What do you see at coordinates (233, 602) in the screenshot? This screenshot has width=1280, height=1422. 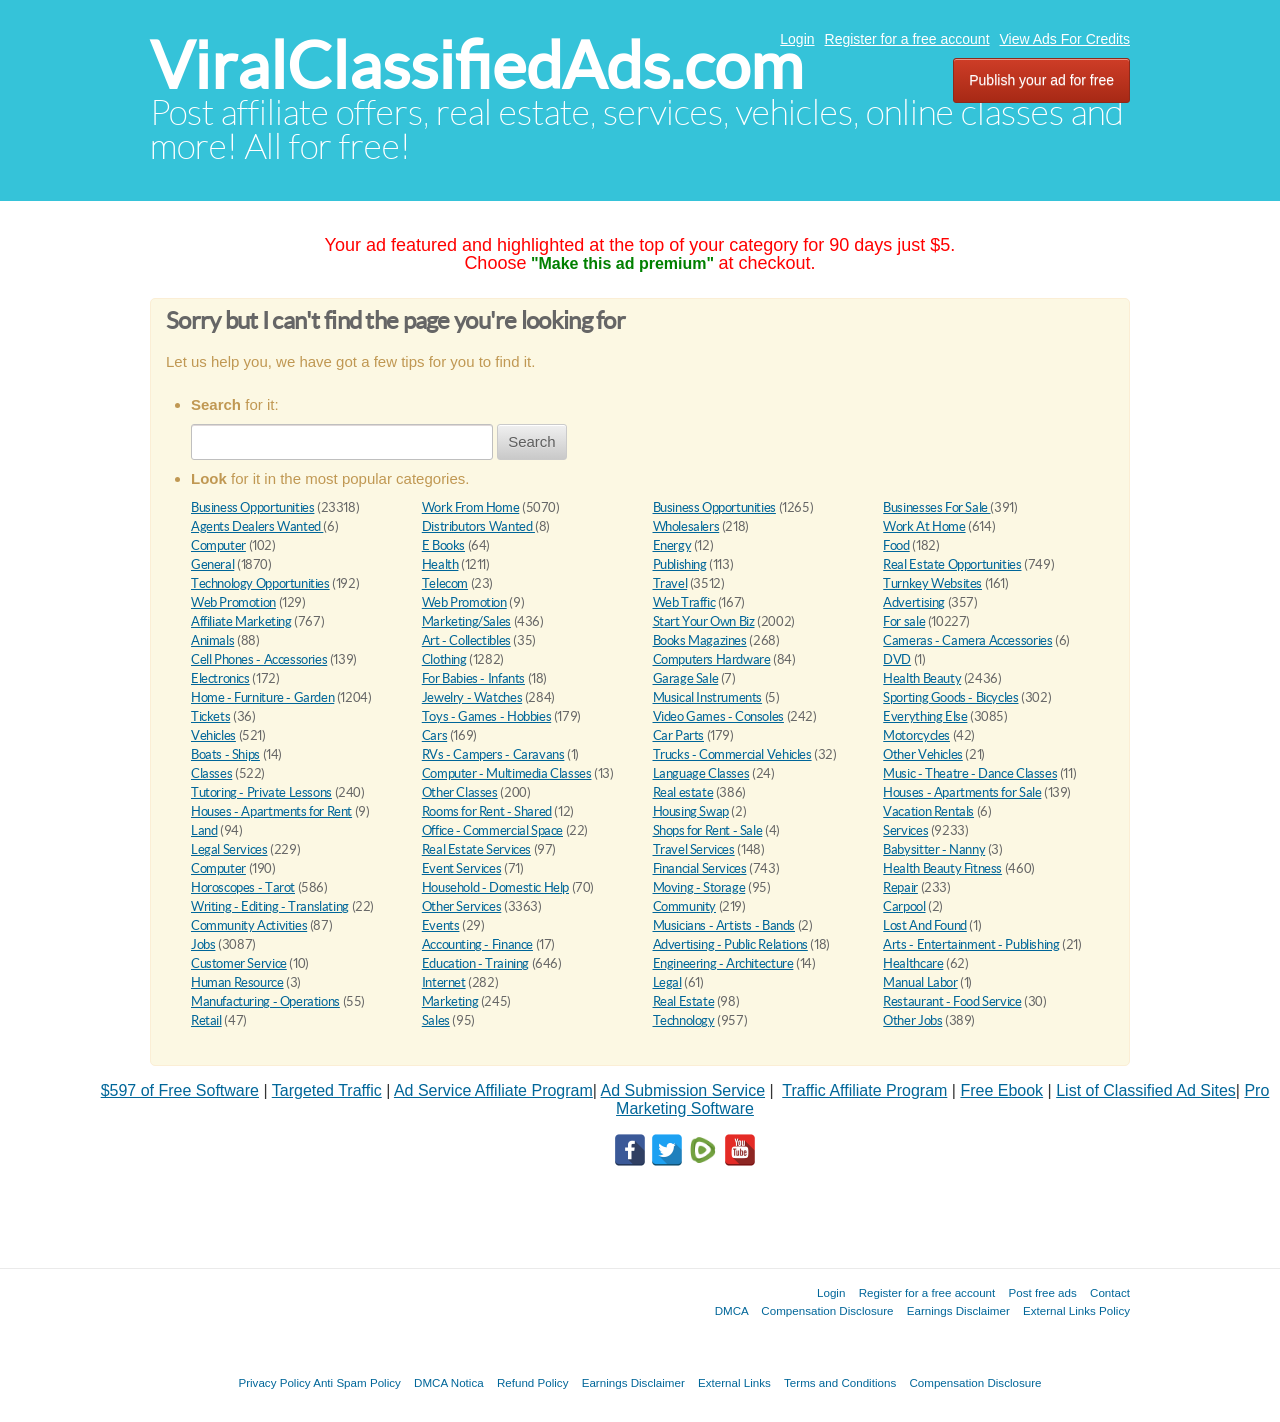 I see `Web Promotion` at bounding box center [233, 602].